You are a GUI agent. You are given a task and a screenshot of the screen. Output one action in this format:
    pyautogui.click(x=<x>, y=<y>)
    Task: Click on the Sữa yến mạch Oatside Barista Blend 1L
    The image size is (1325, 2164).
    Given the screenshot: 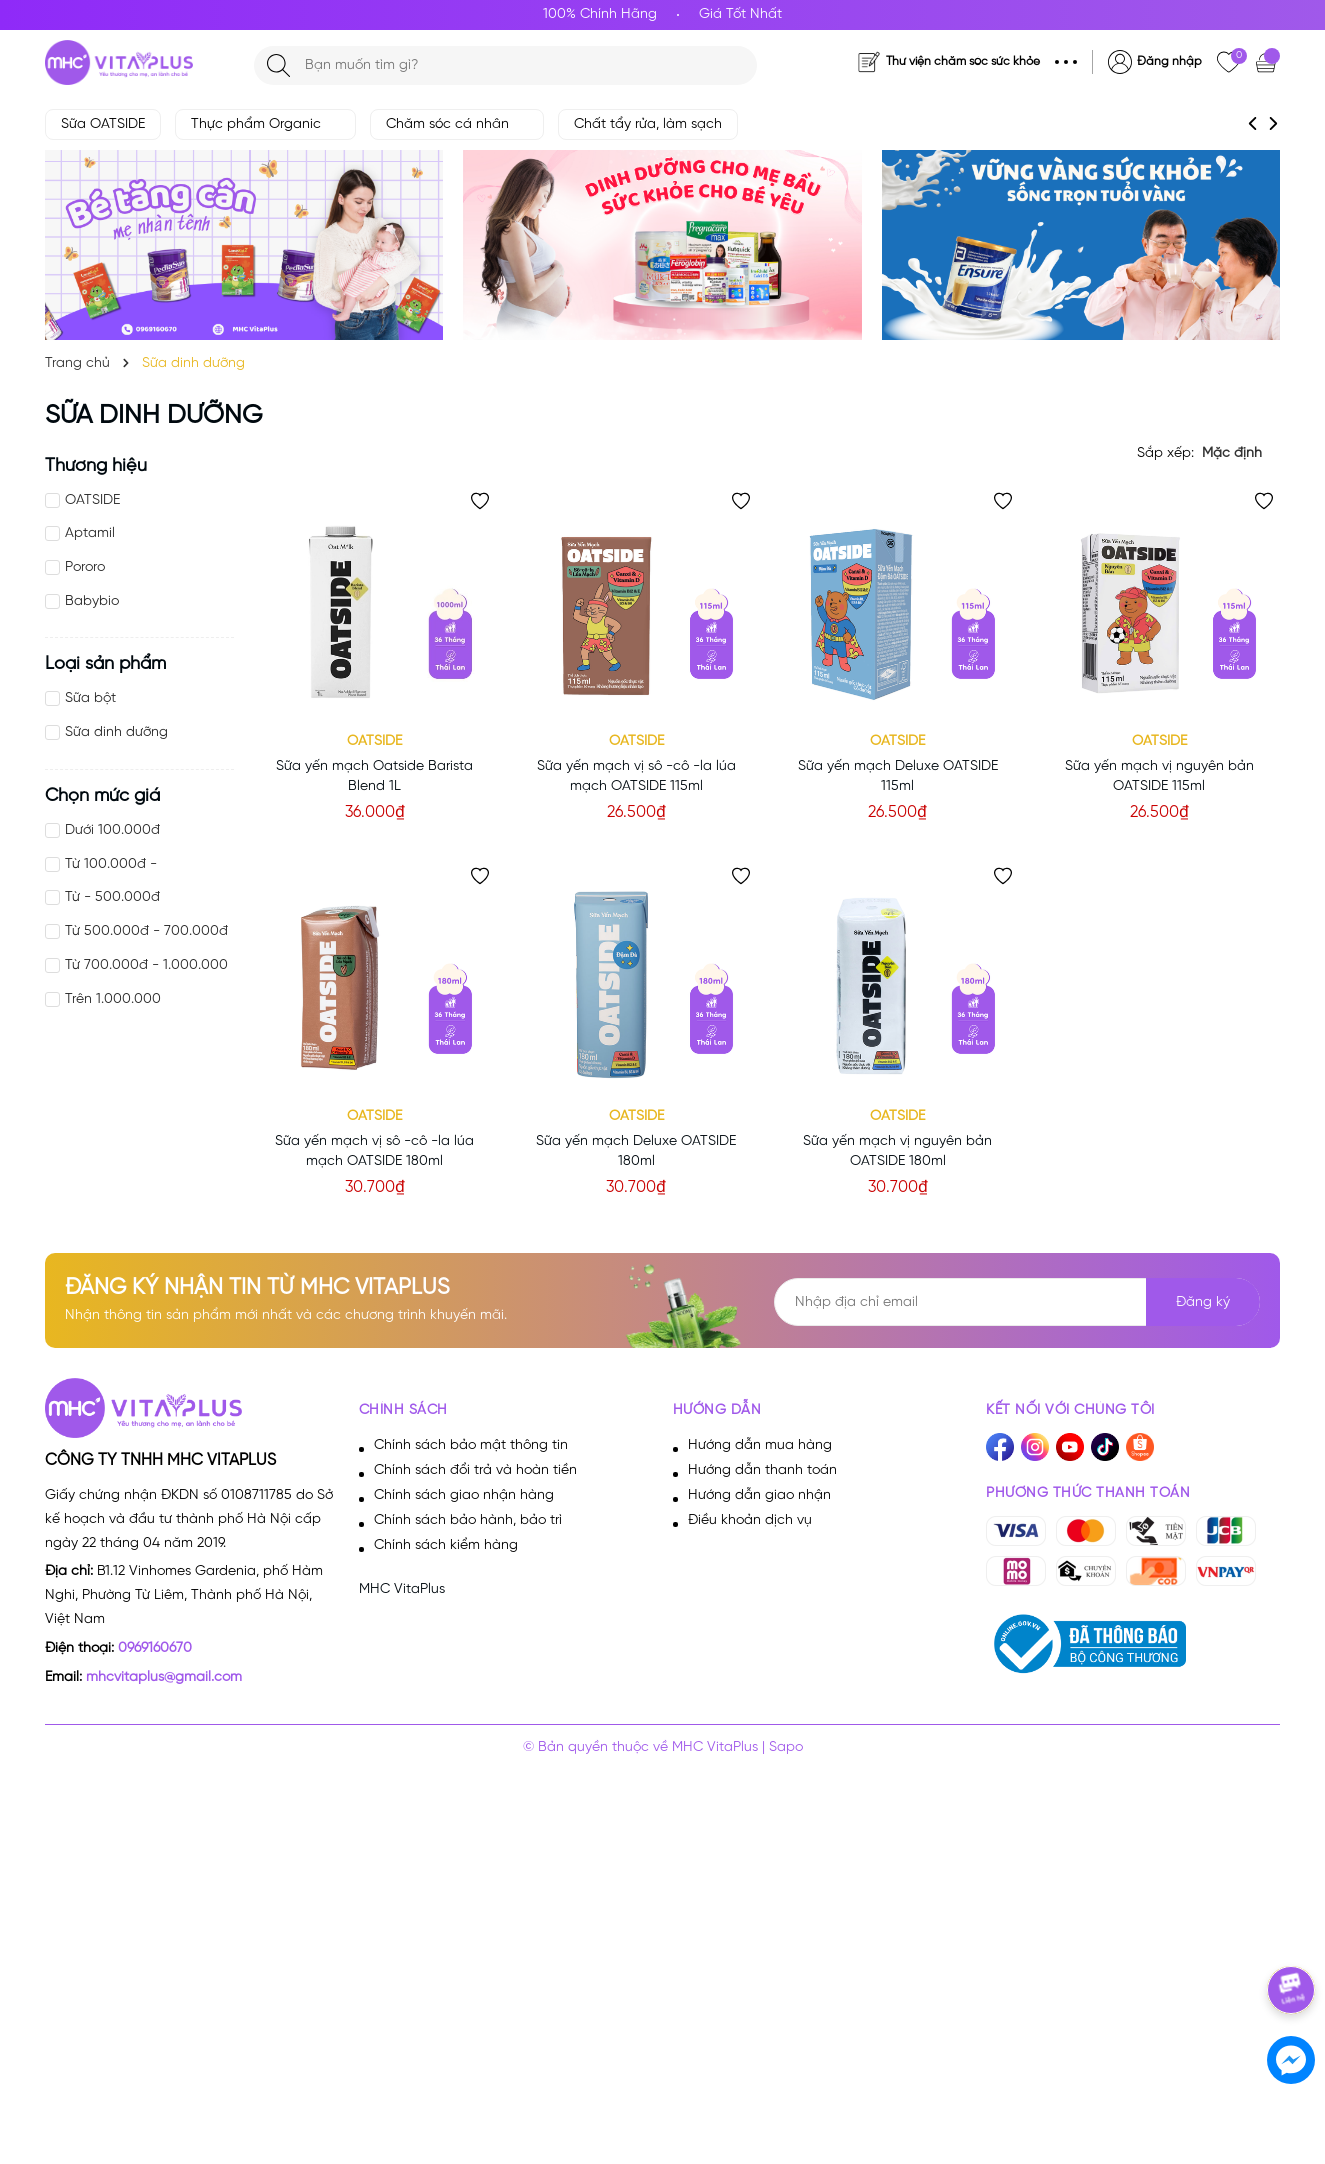 What is the action you would take?
    pyautogui.click(x=374, y=776)
    